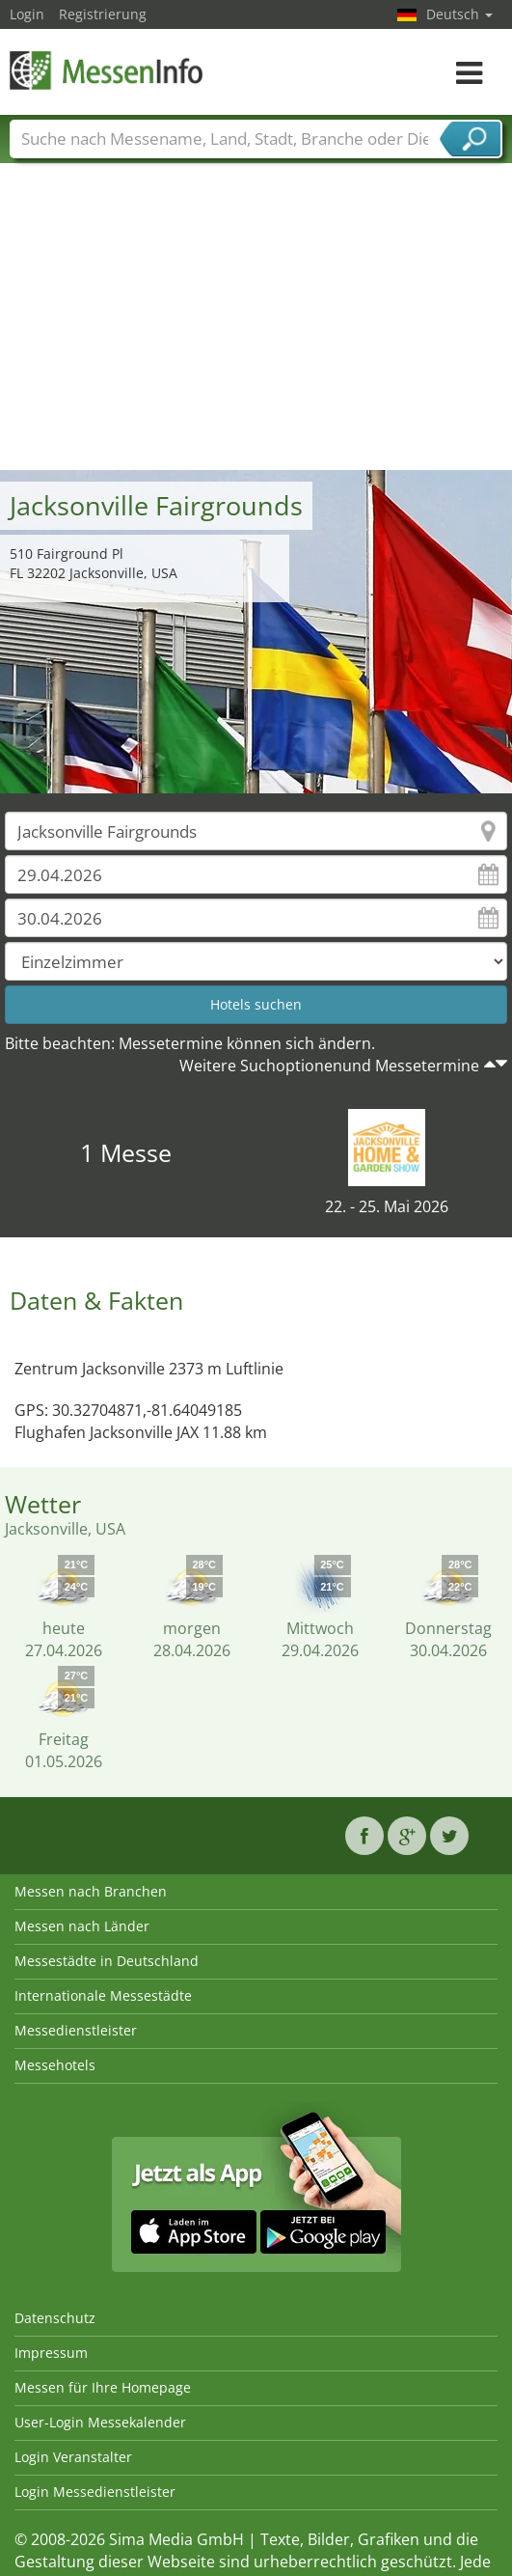 The height and width of the screenshot is (2576, 512). I want to click on Messen nach Branchen, so click(90, 1891).